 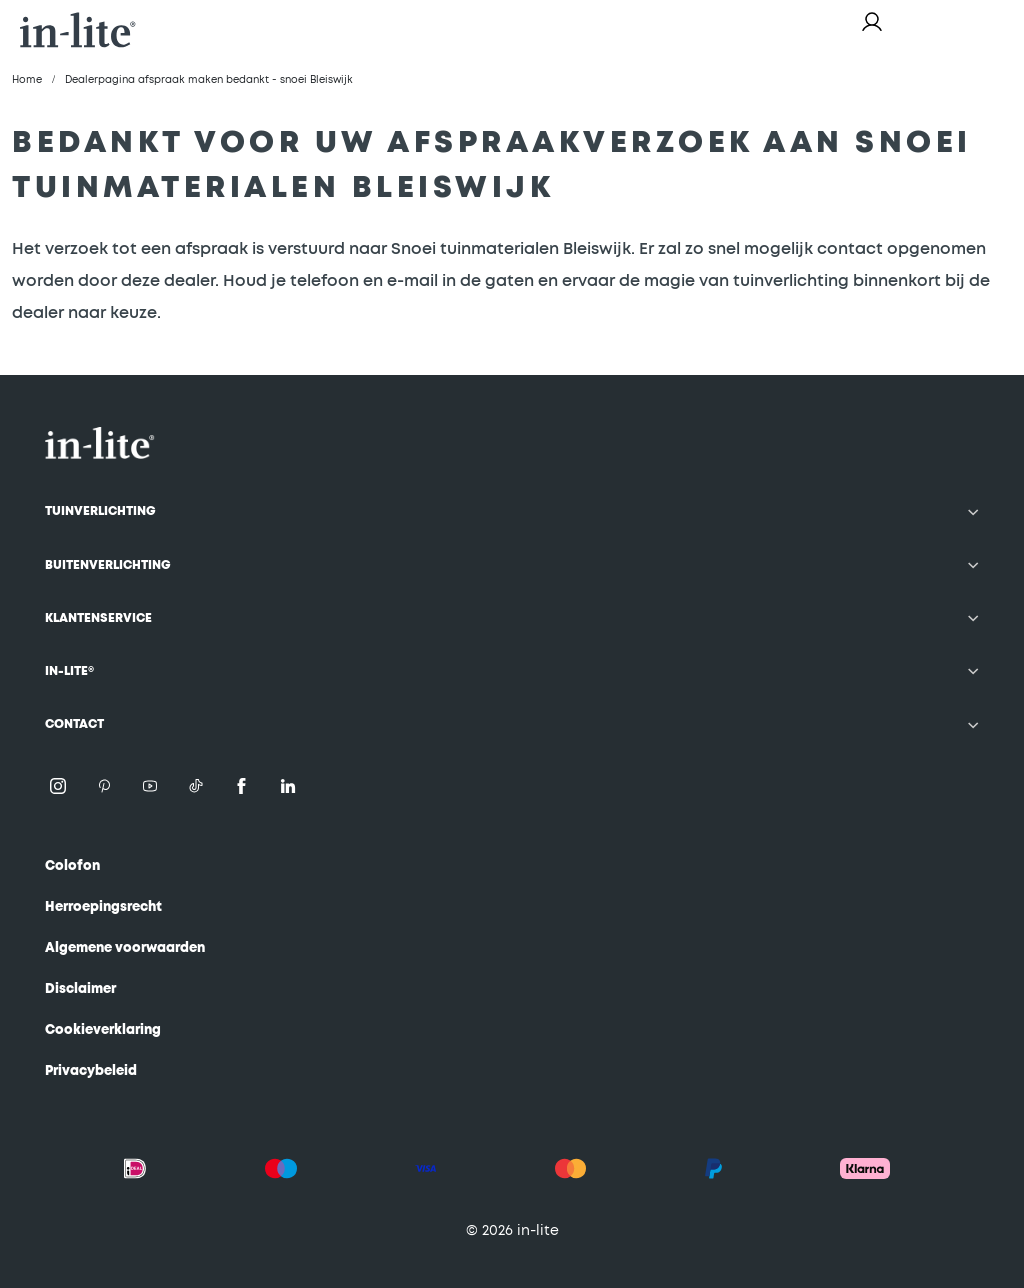 What do you see at coordinates (72, 866) in the screenshot?
I see `Colofon` at bounding box center [72, 866].